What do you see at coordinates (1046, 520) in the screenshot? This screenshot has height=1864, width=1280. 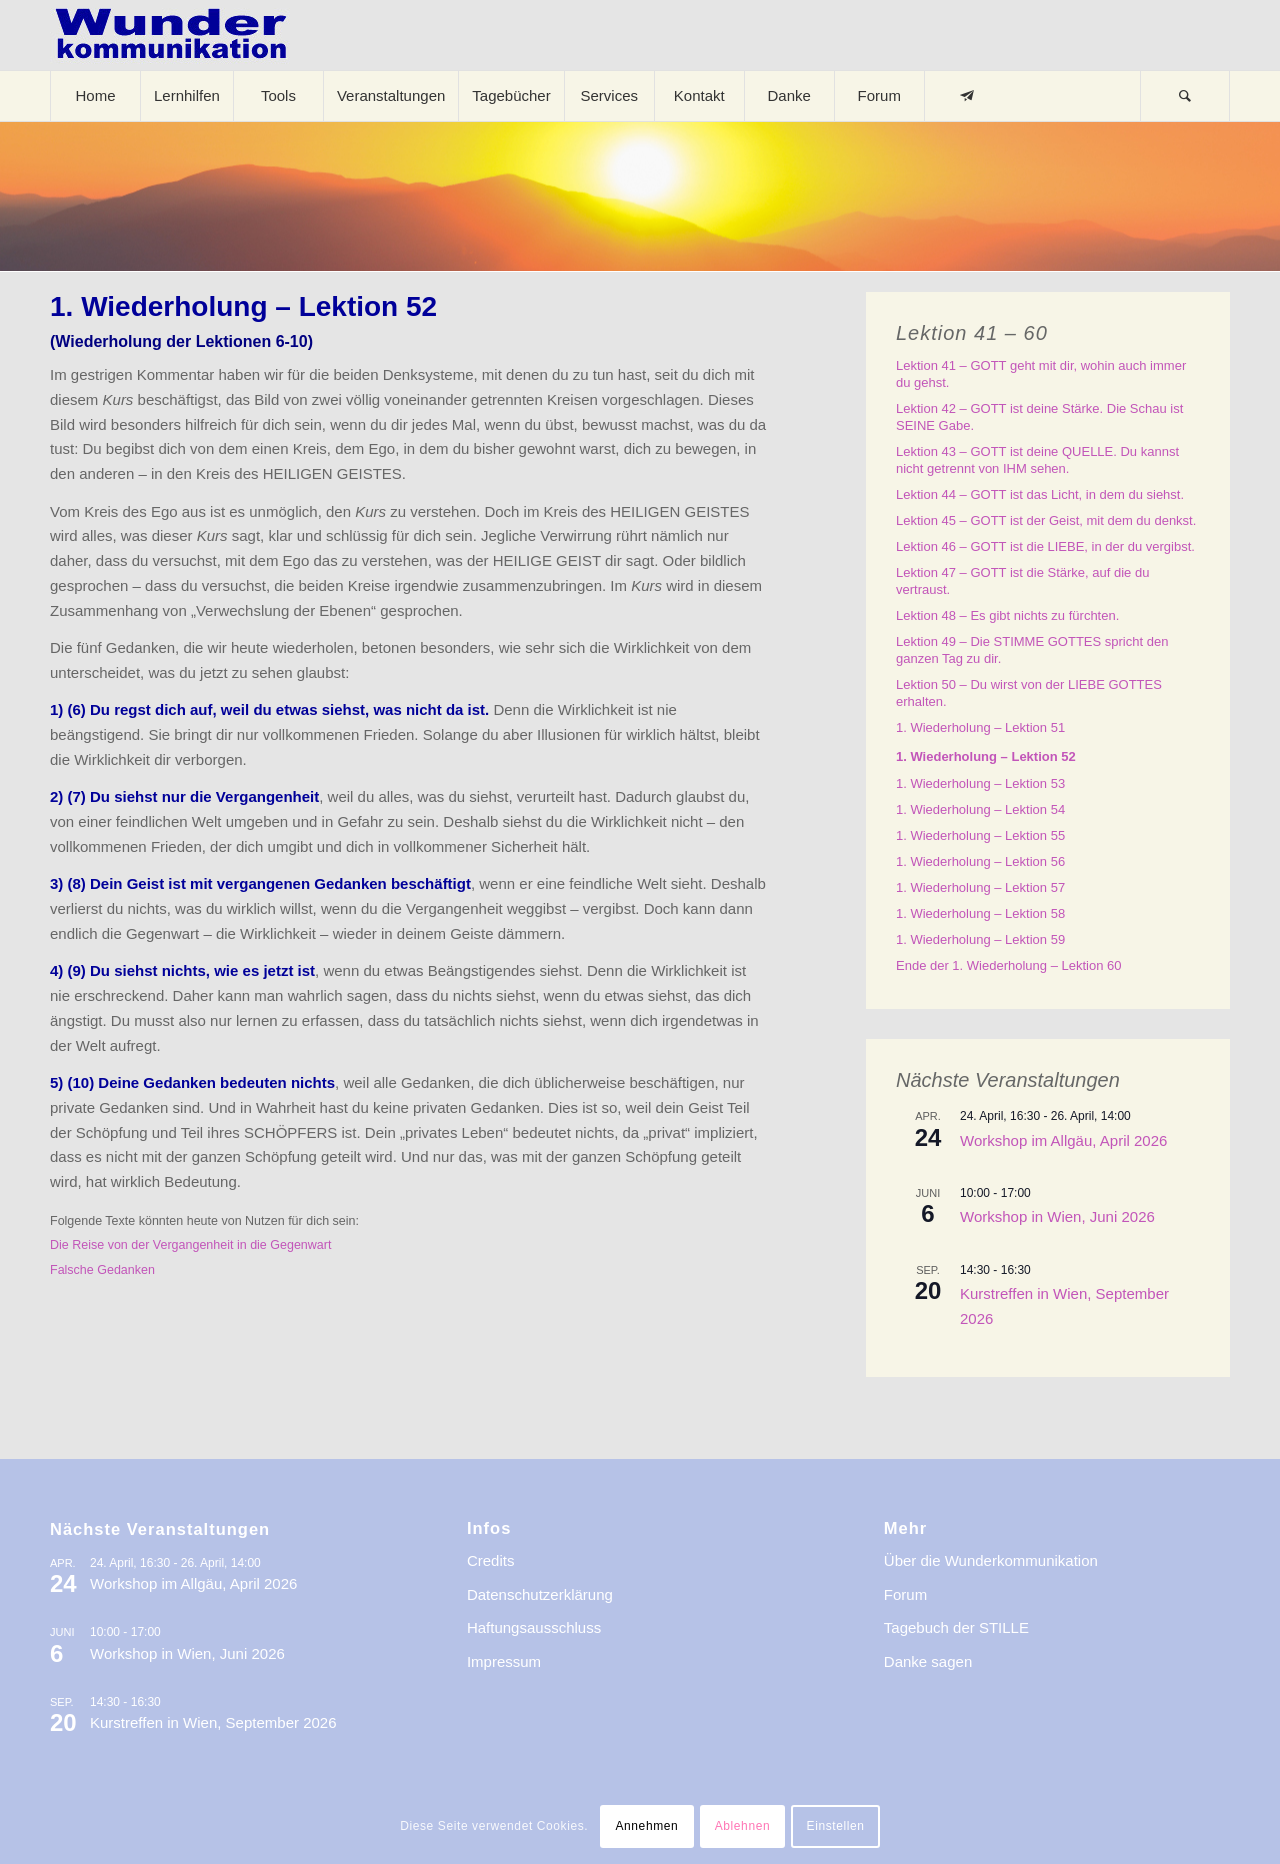 I see `Lektion 45 – GOTT ist der Geist, mit dem du denkst.` at bounding box center [1046, 520].